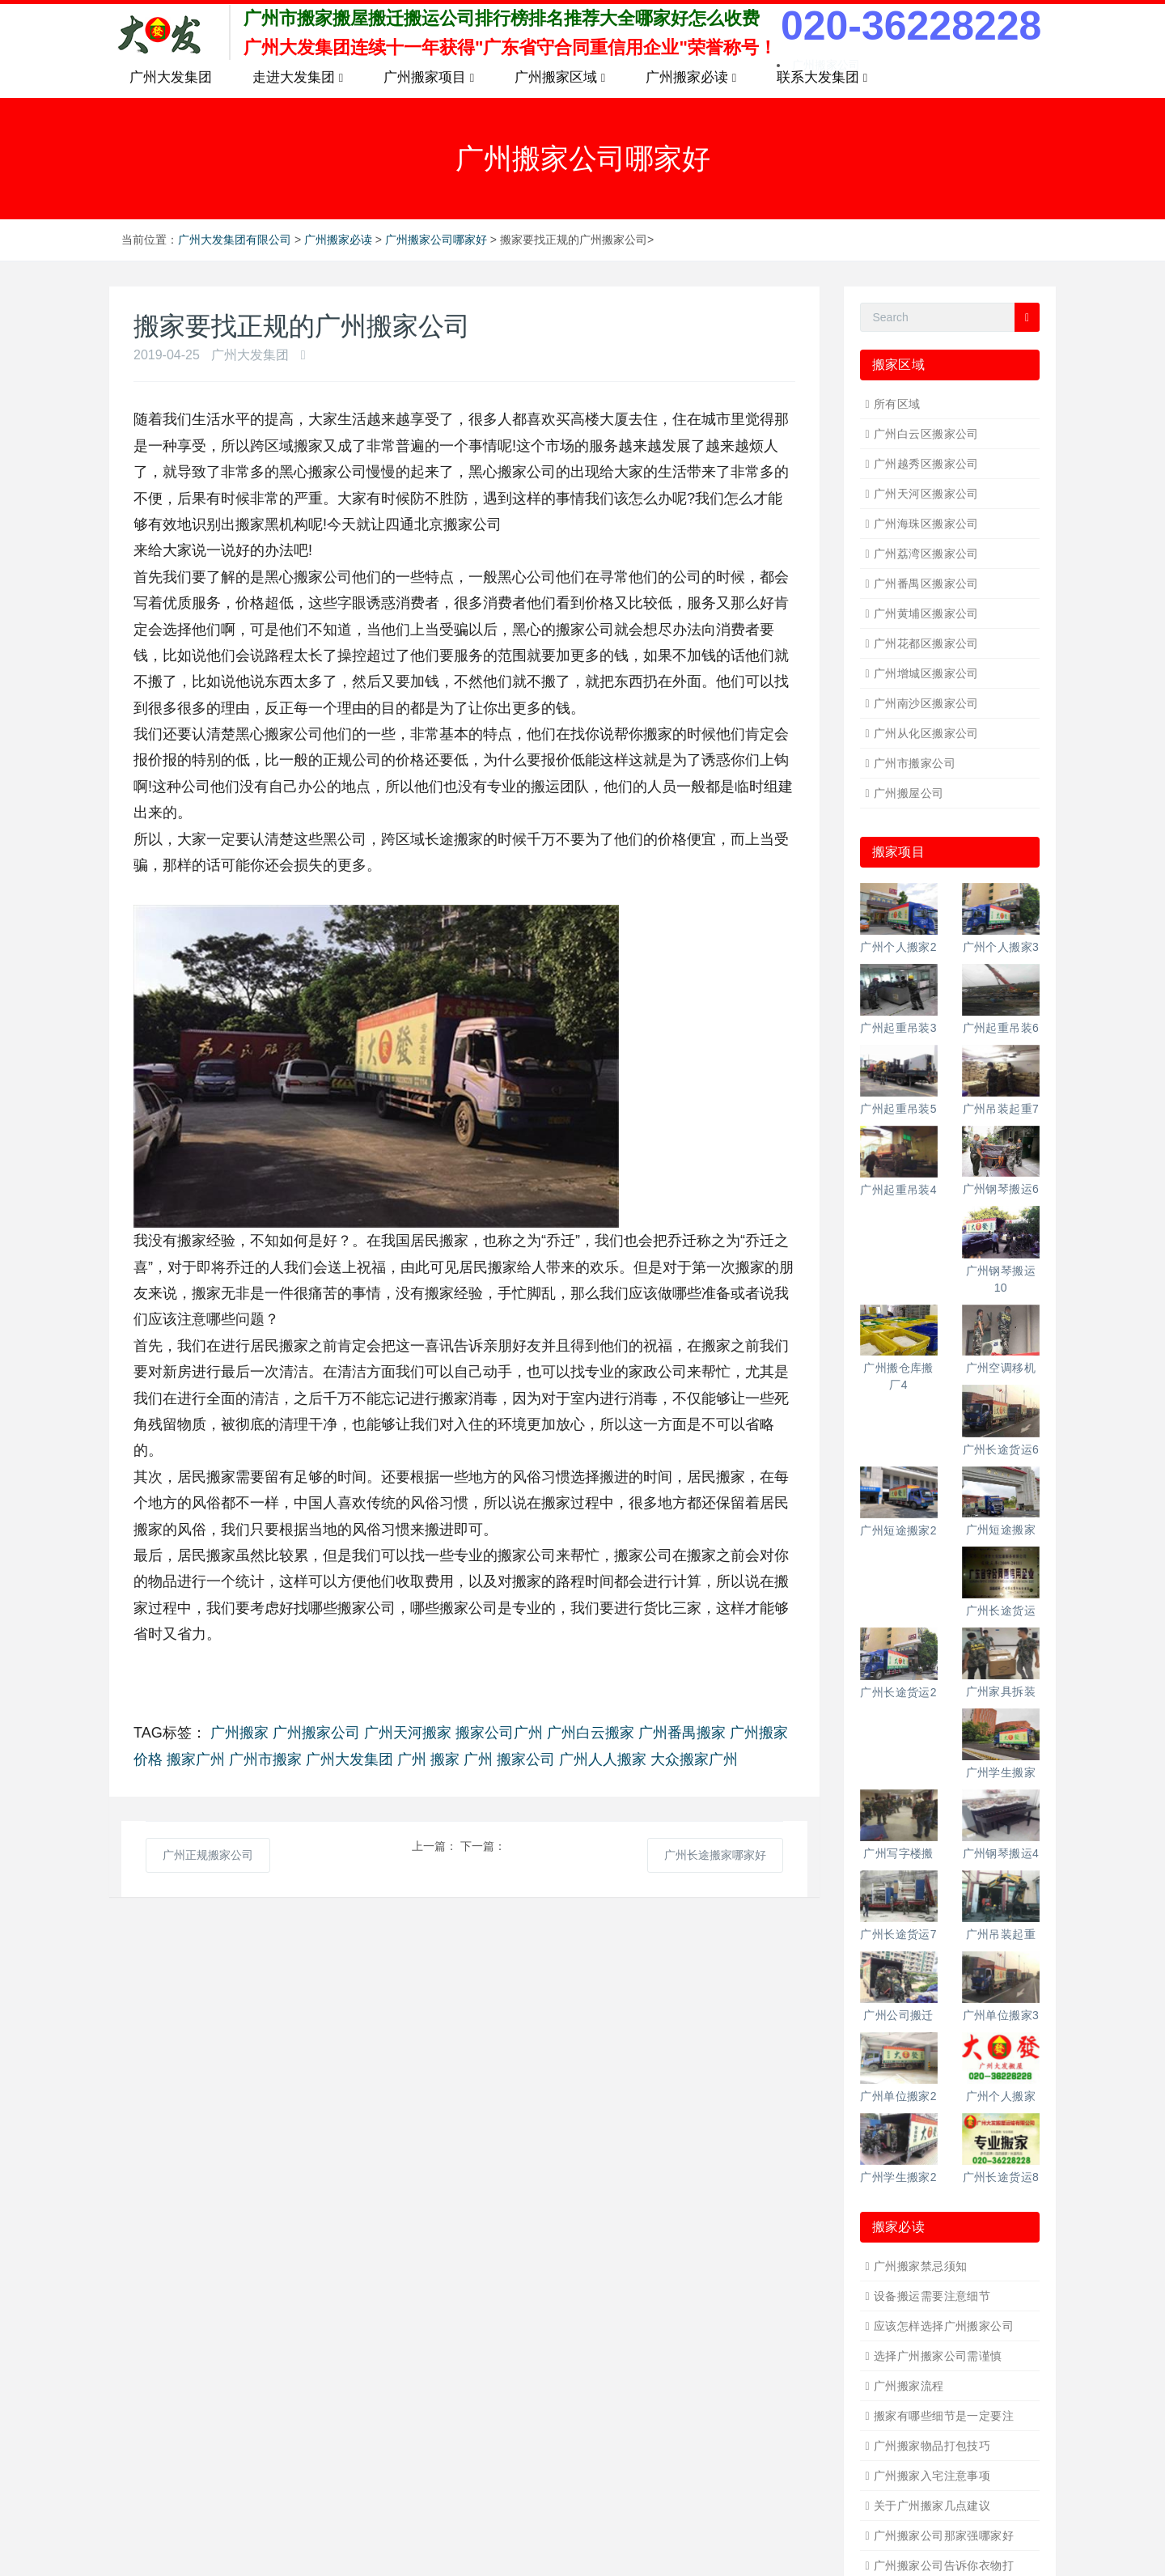  I want to click on 广州市搬家公司, so click(914, 763).